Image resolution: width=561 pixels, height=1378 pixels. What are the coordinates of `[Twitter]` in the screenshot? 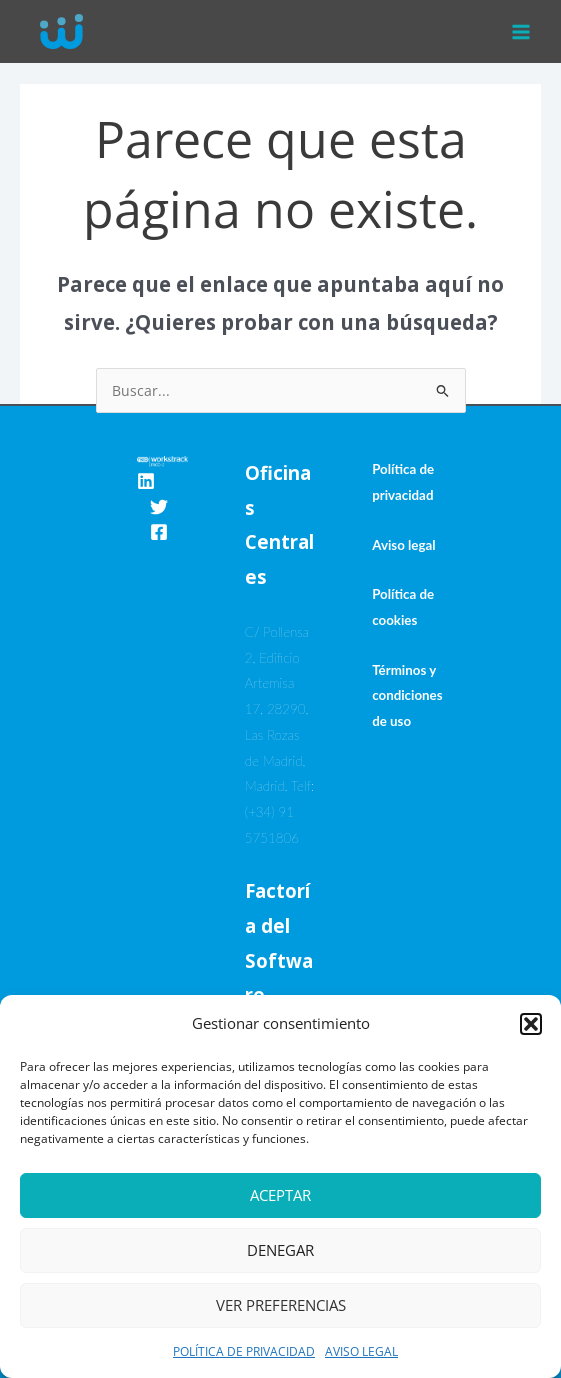 It's located at (159, 507).